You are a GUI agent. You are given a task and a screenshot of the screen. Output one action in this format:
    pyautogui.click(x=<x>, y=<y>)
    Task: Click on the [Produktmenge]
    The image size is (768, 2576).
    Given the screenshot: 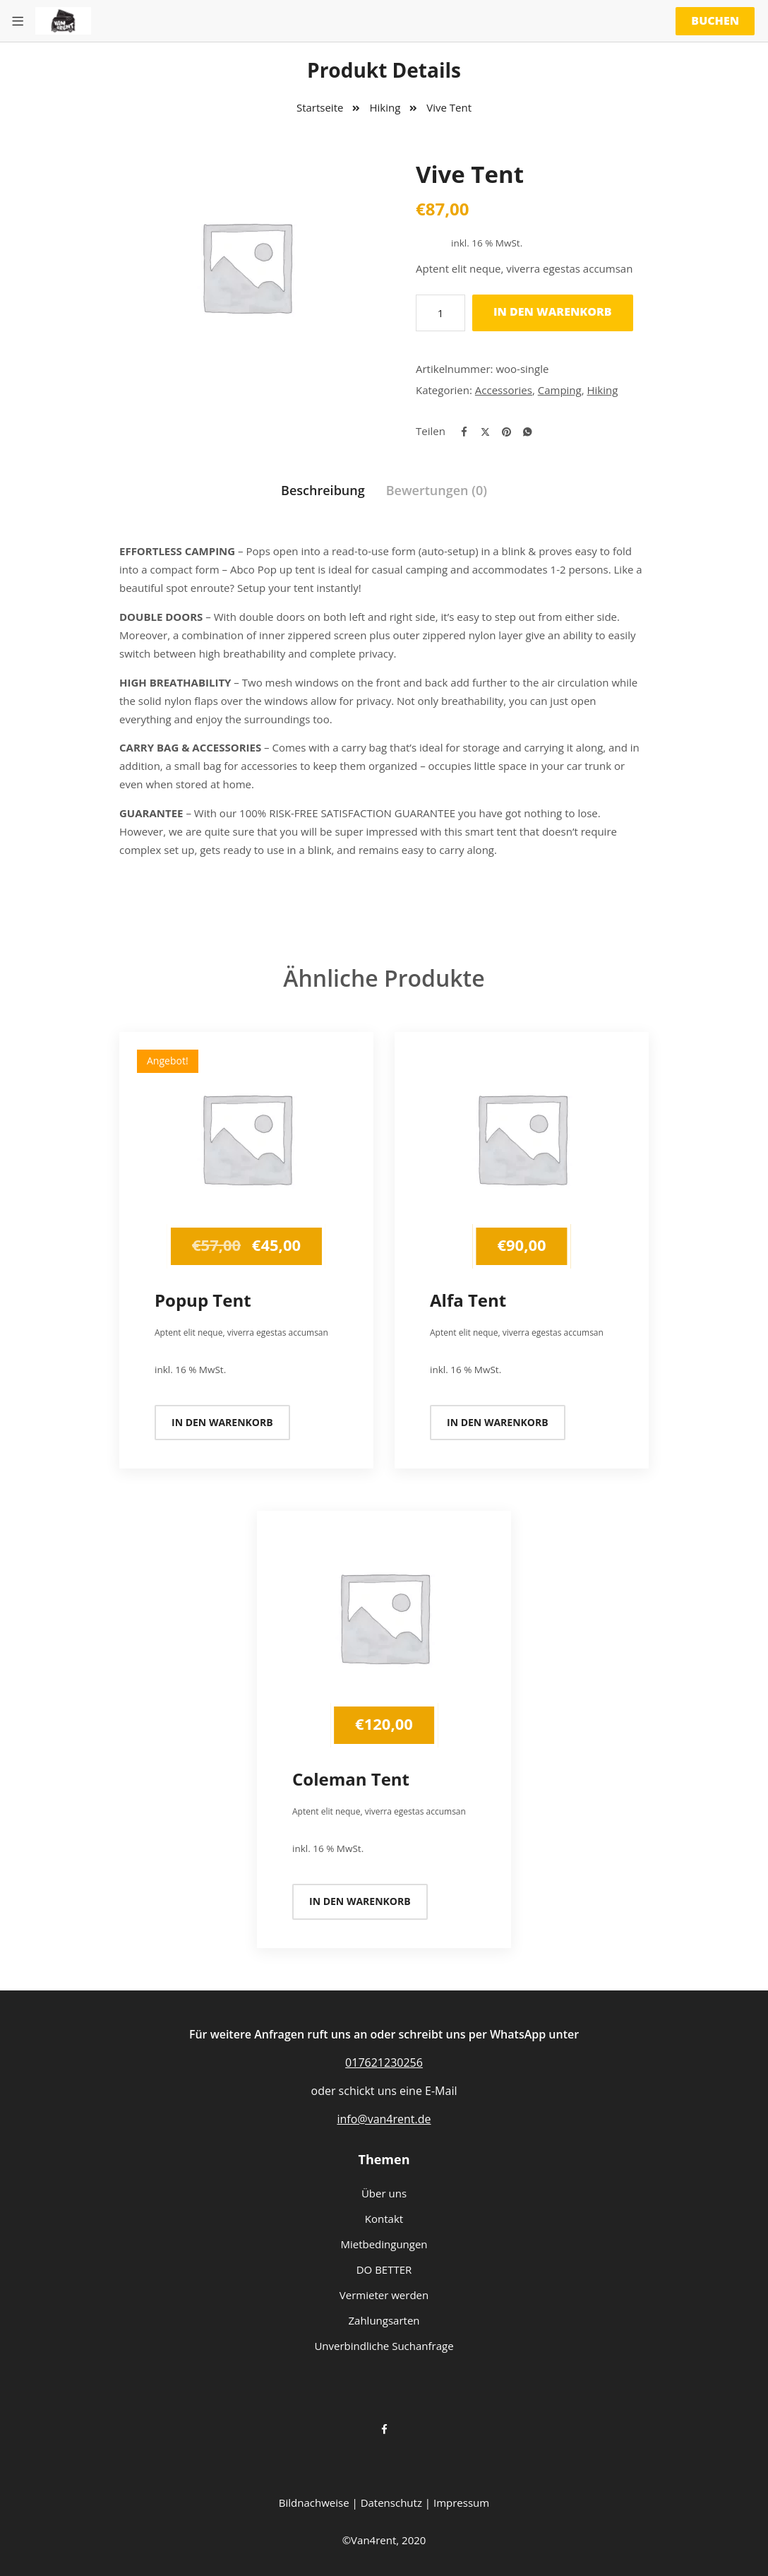 What is the action you would take?
    pyautogui.click(x=440, y=313)
    